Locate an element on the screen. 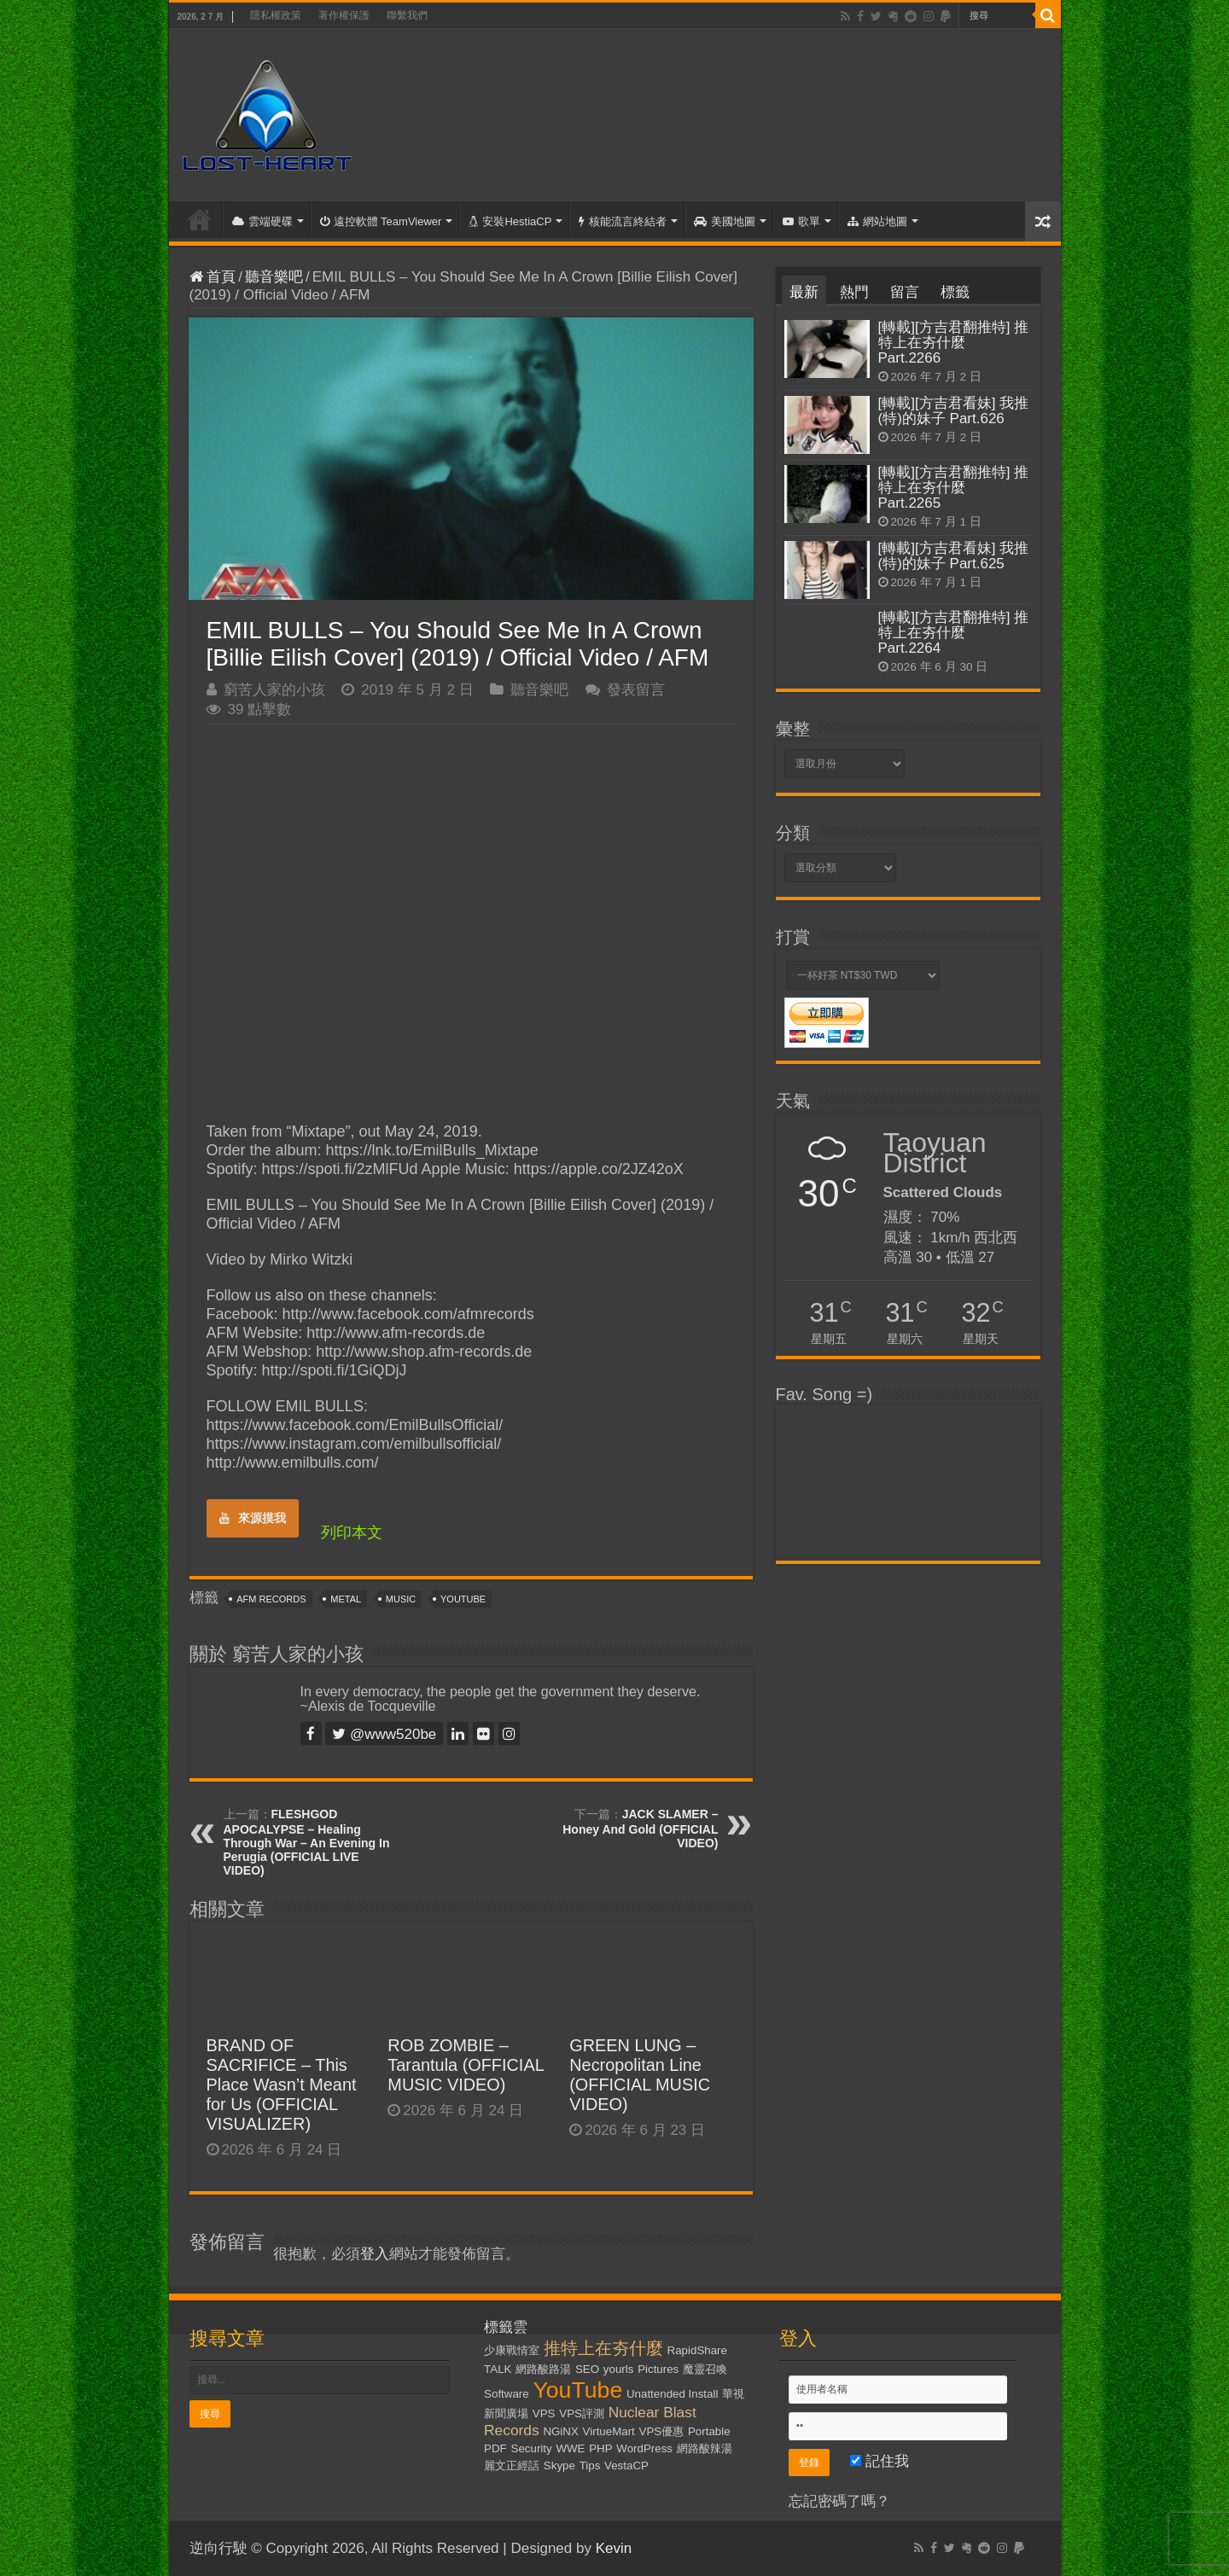  FLESHGOD APOCALYPSE – Healing Through War – An Evening In Perugia (OFFICIAL LIVE VIDEO) is located at coordinates (307, 1842).